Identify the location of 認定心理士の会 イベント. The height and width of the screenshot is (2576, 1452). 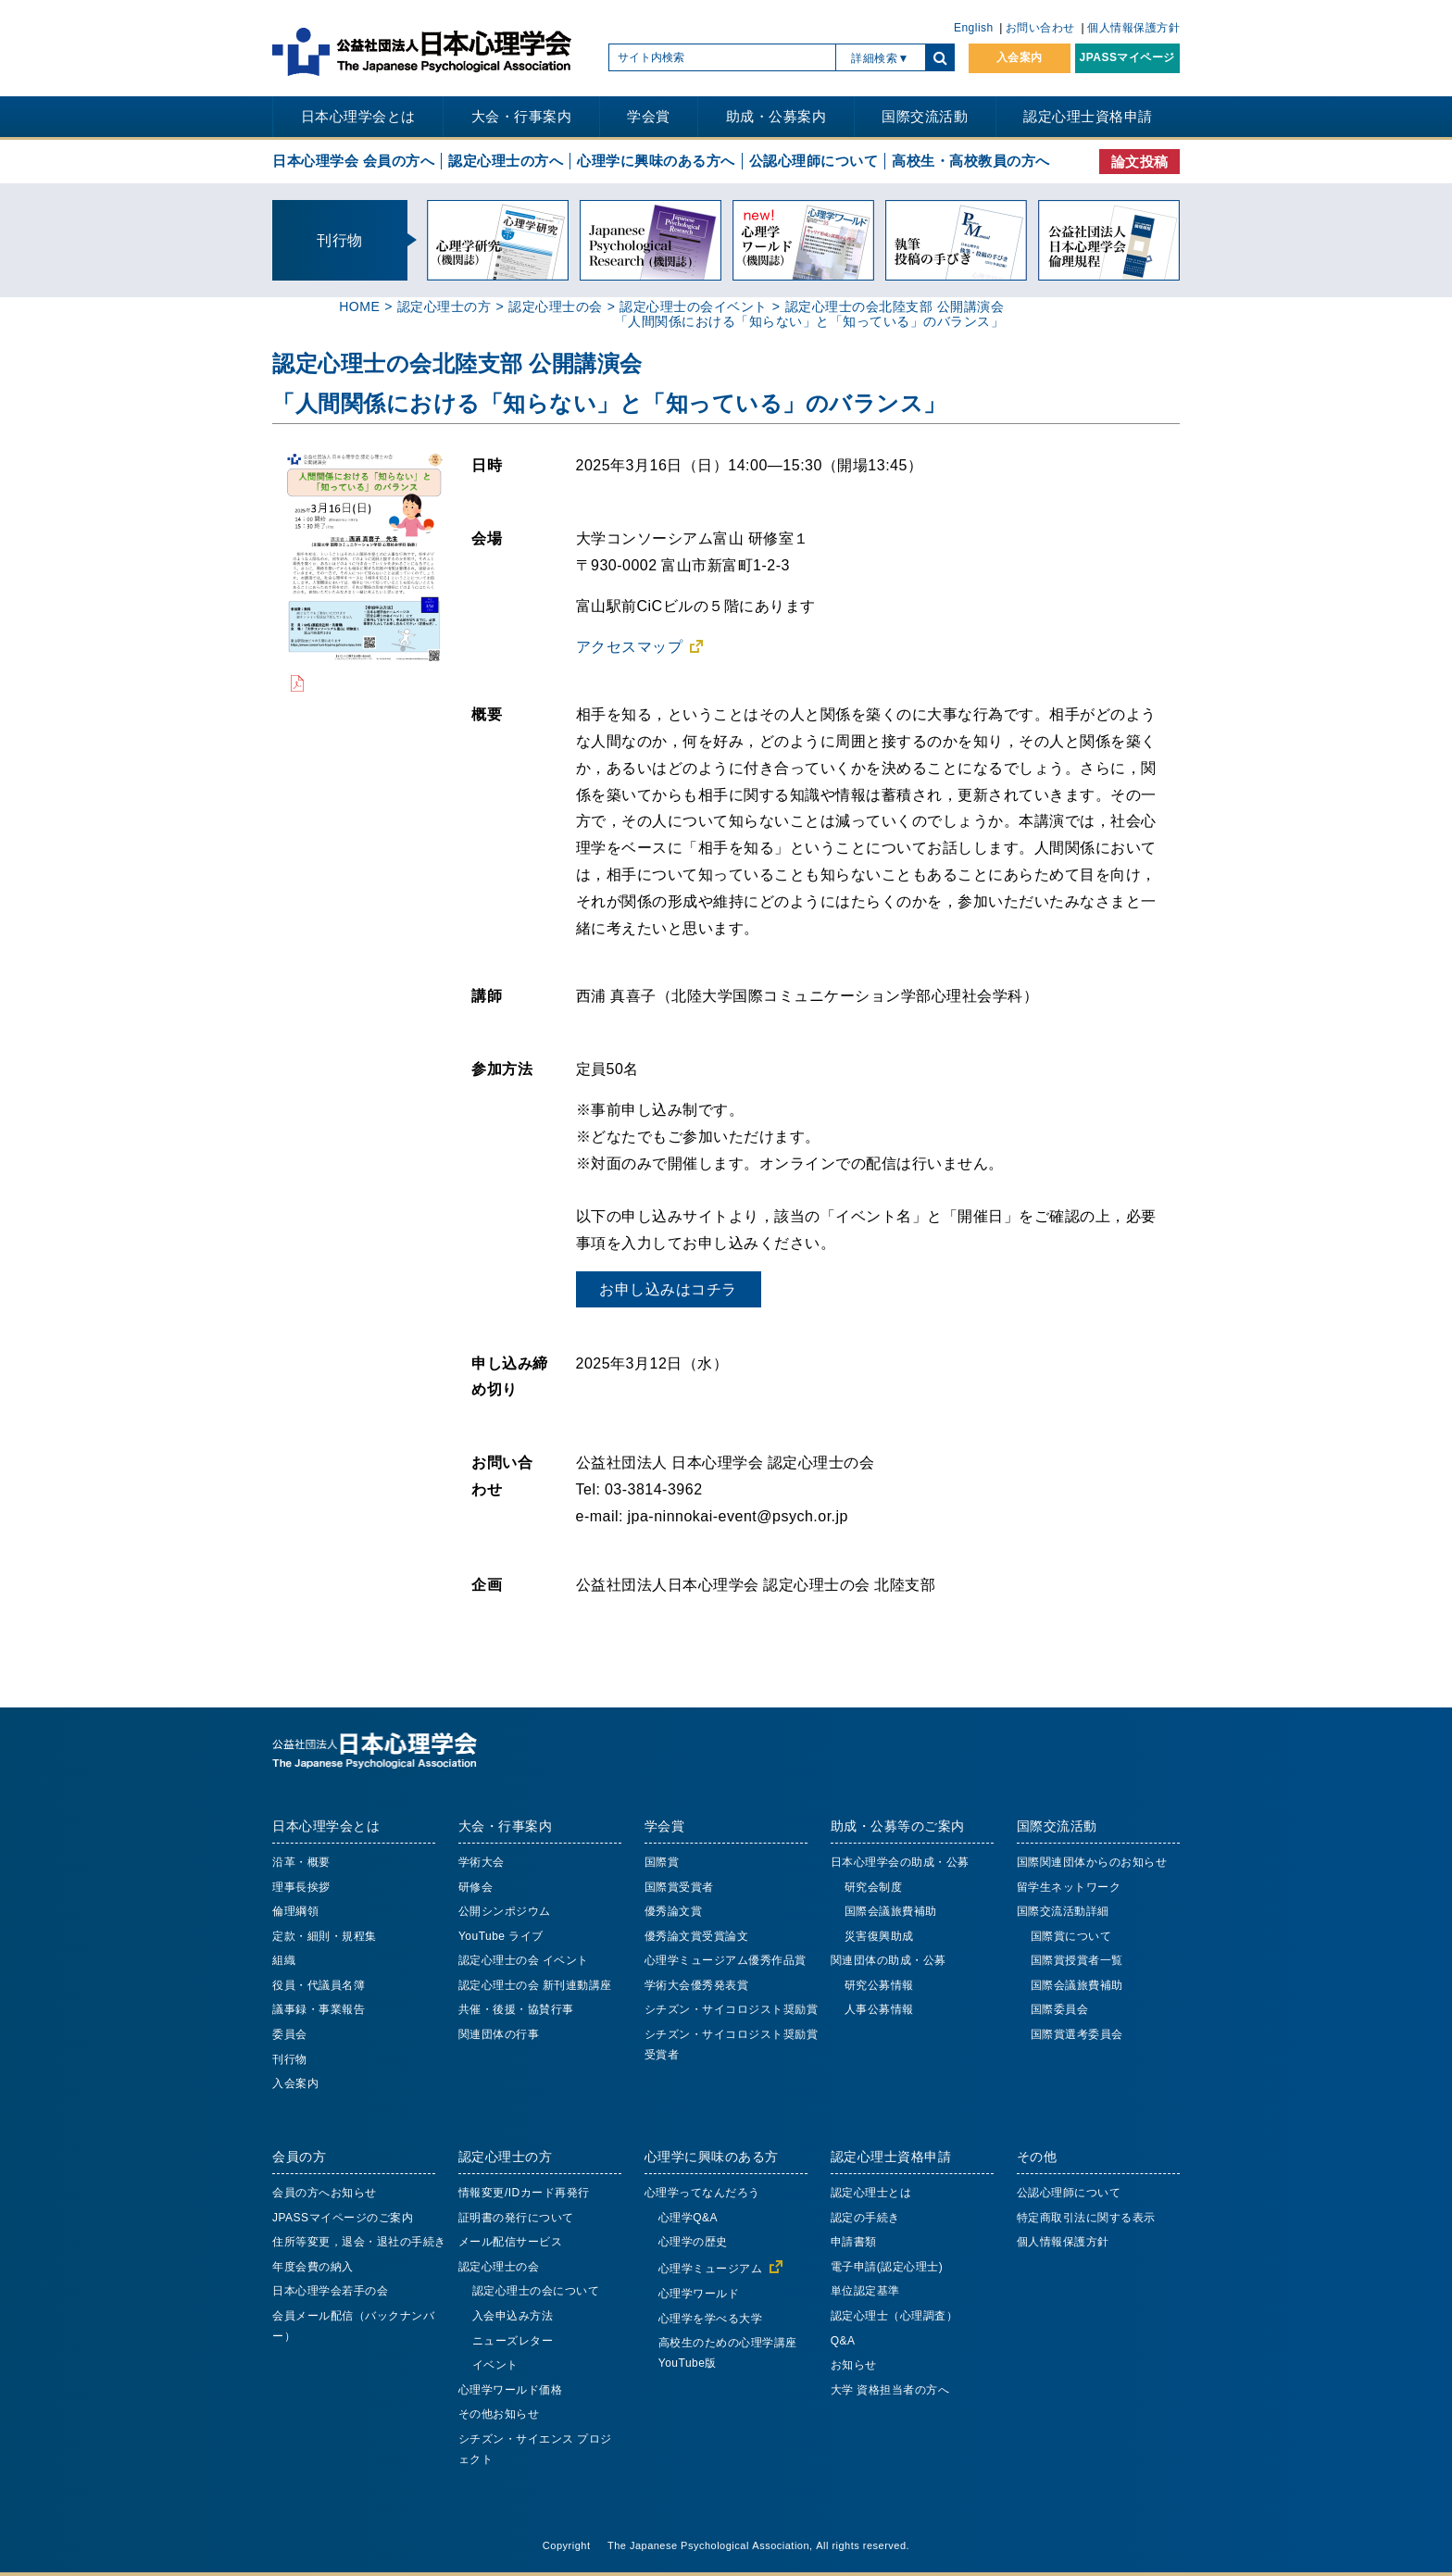
(523, 1960).